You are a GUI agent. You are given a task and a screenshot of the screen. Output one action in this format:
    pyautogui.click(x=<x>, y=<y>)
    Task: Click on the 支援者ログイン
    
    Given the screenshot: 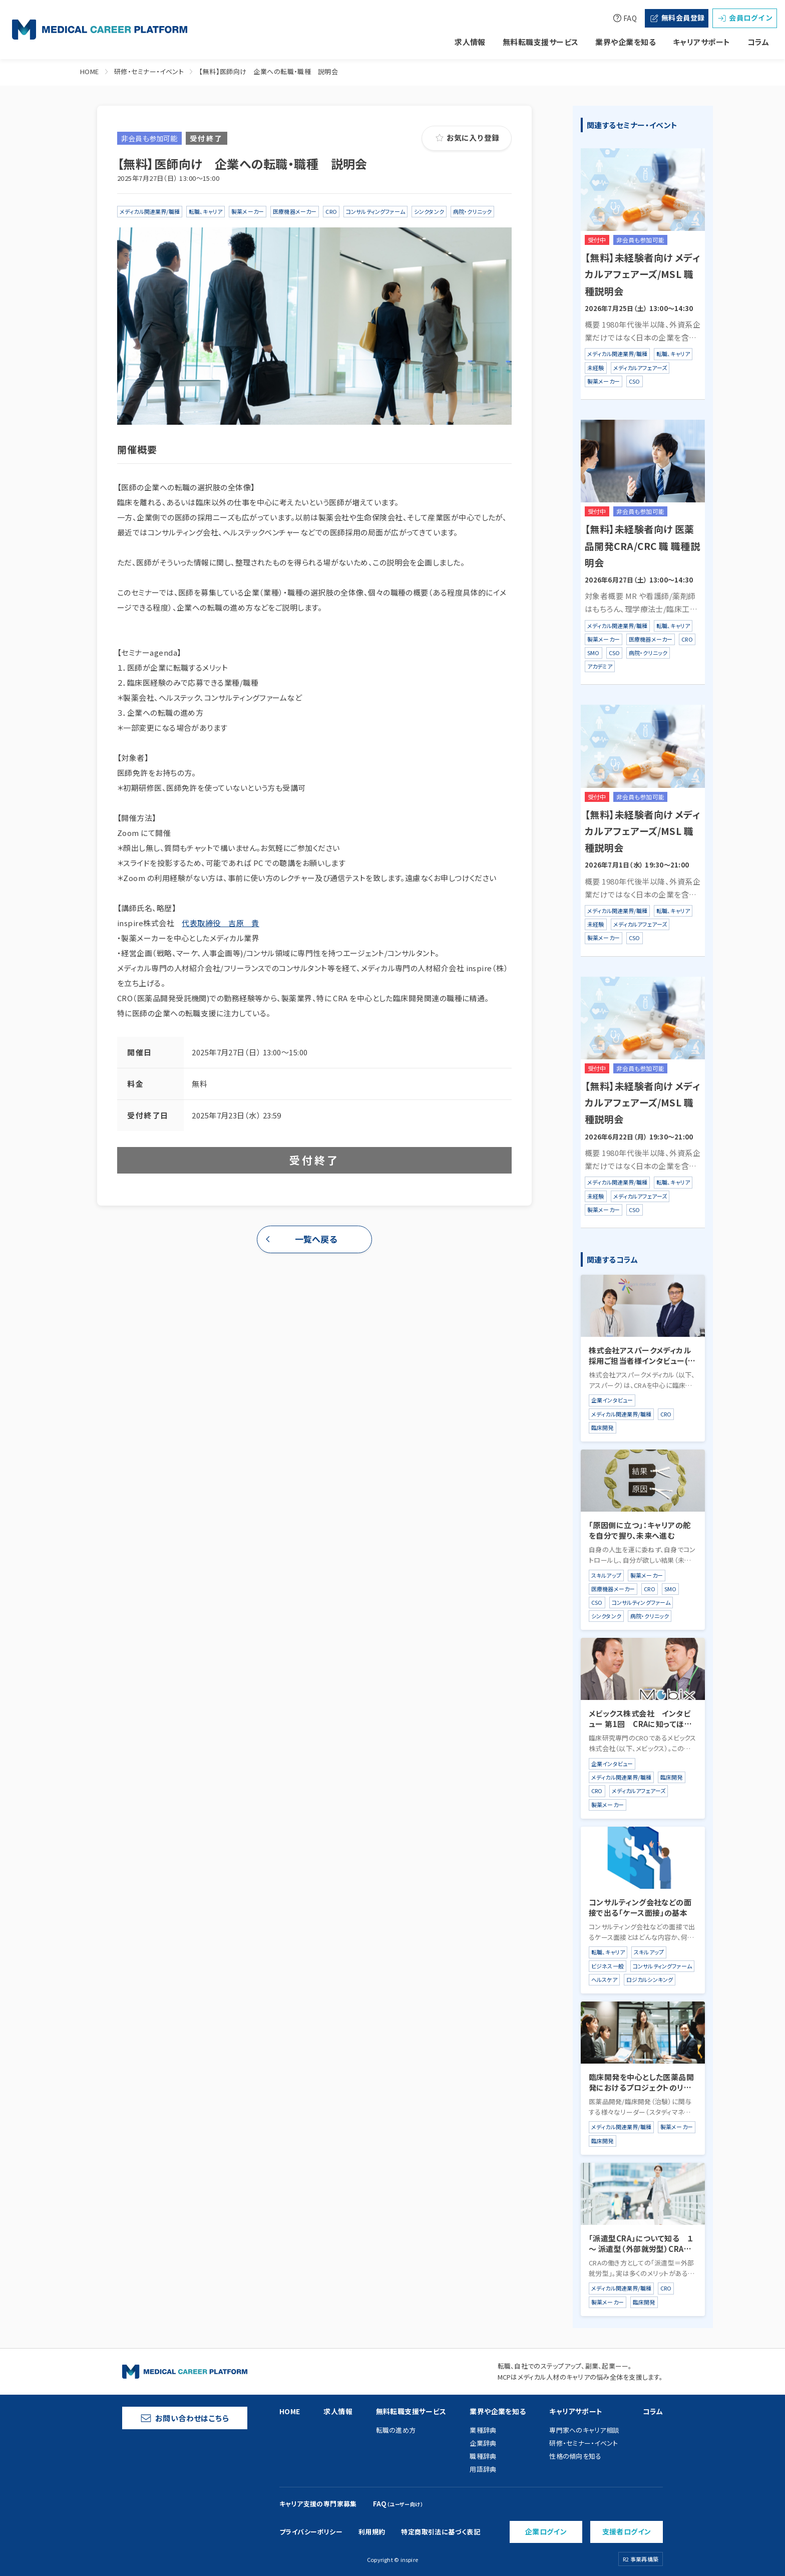 What is the action you would take?
    pyautogui.click(x=626, y=2531)
    